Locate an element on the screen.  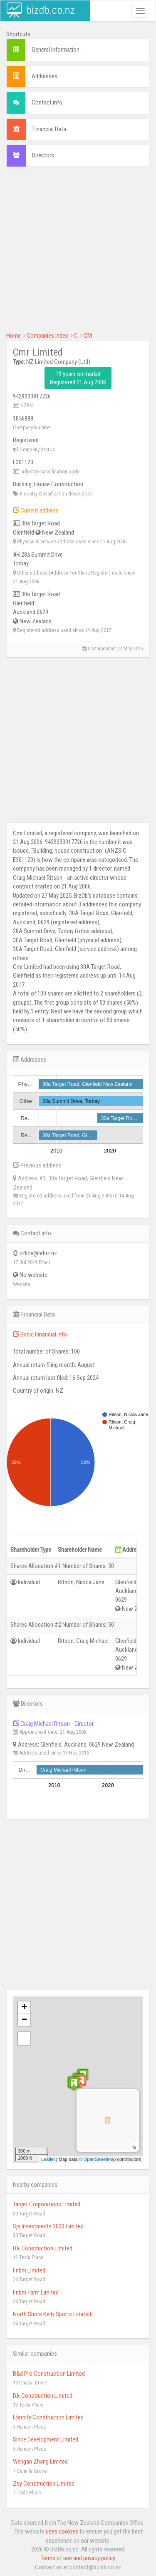
Leaflet is located at coordinates (48, 2159).